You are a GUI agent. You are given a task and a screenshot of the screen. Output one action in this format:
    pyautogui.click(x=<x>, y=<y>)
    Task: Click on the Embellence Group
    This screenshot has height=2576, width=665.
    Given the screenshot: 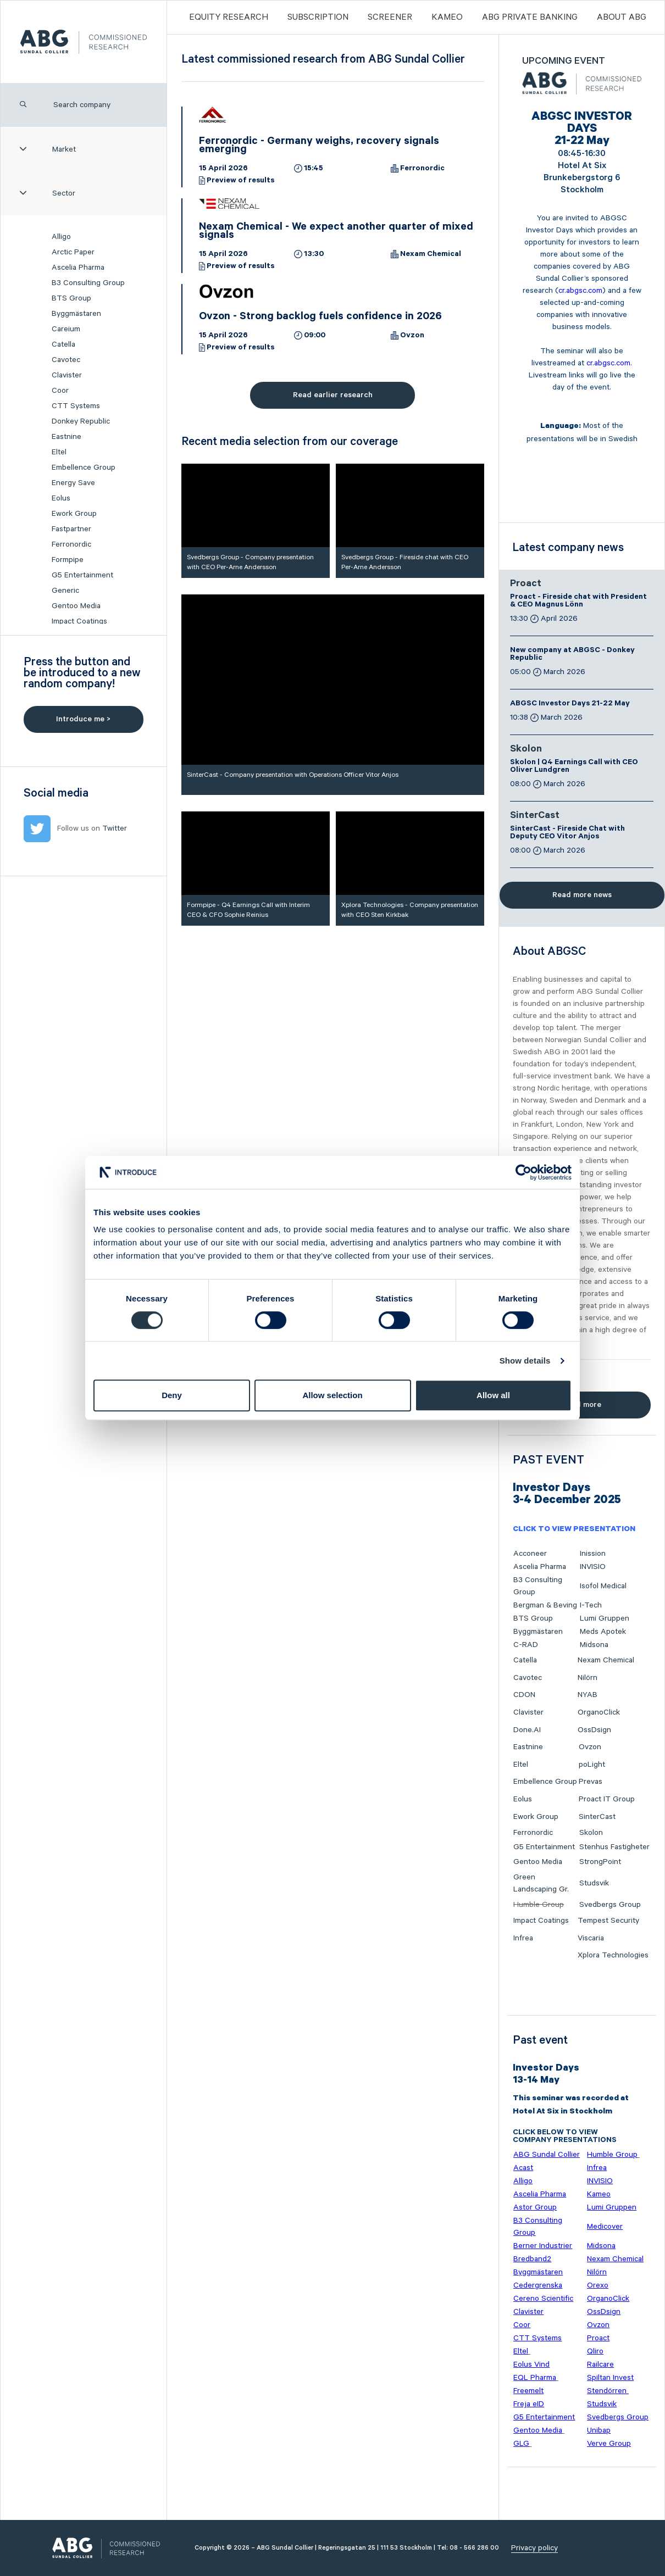 What is the action you would take?
    pyautogui.click(x=83, y=467)
    